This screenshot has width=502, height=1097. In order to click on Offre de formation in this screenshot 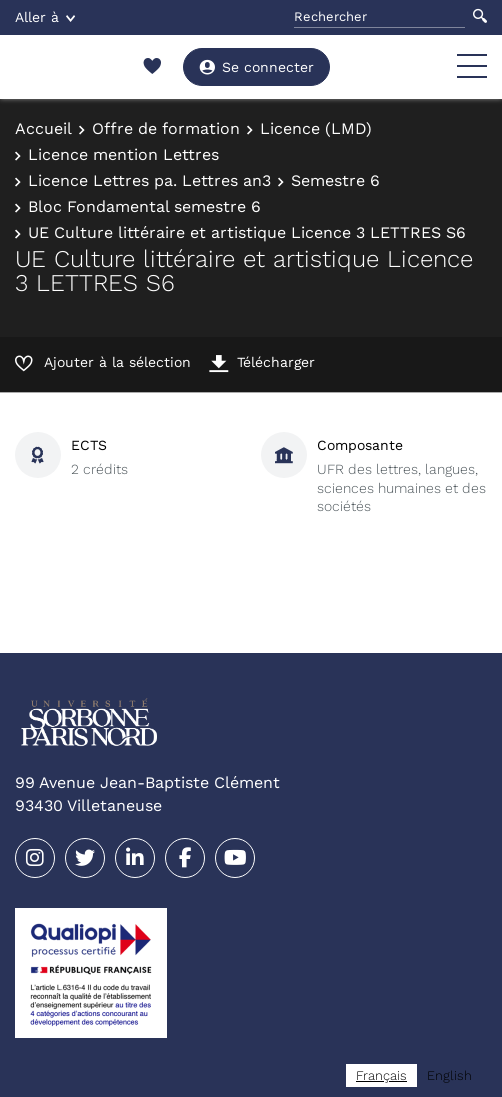, I will do `click(166, 128)`.